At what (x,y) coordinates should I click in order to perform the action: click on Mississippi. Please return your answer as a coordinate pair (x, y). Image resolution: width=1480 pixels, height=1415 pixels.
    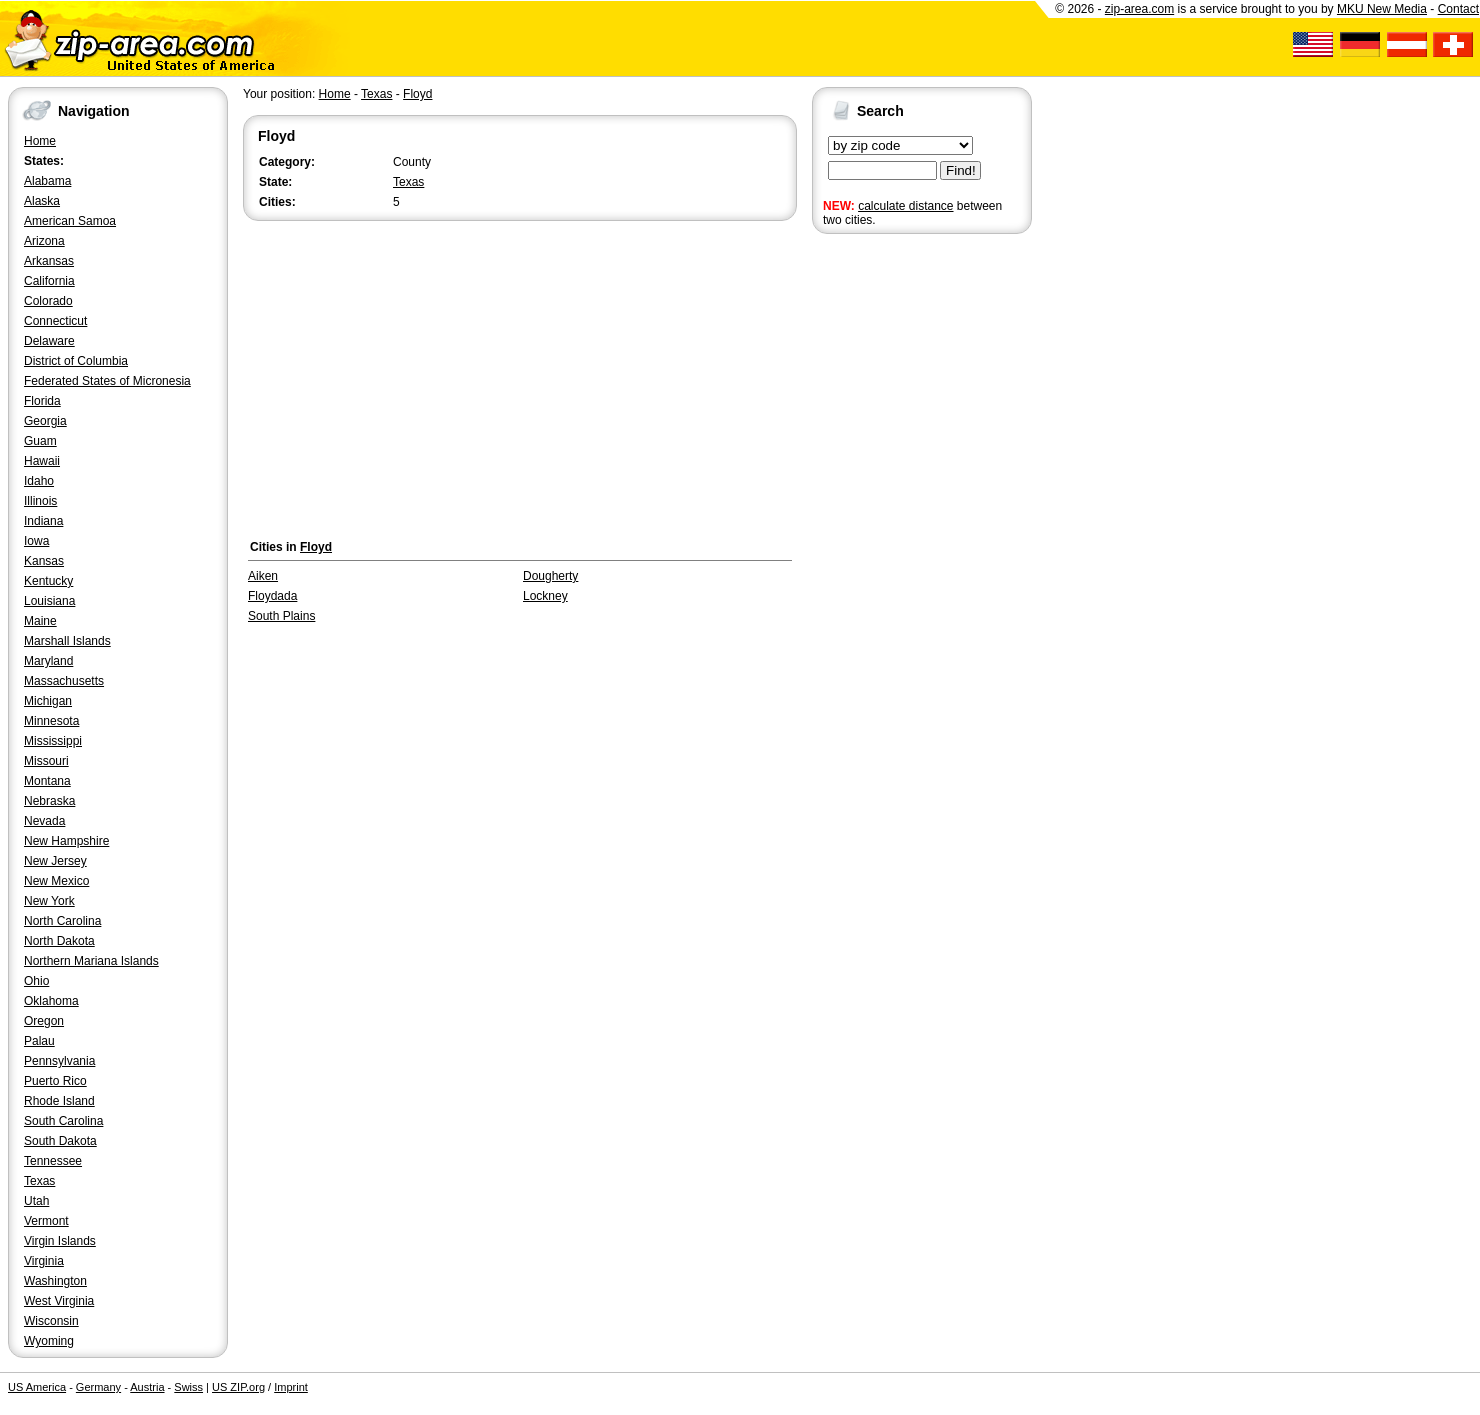
    Looking at the image, I should click on (53, 741).